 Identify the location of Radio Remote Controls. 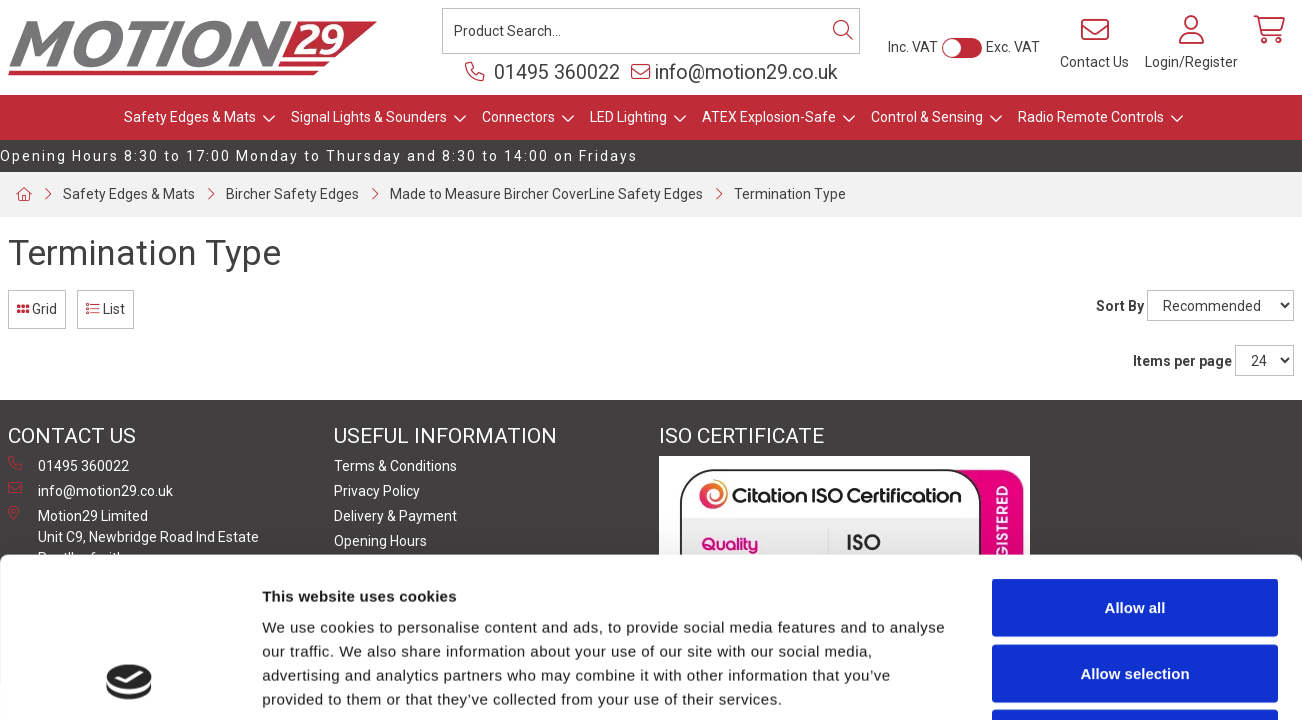
(1091, 117).